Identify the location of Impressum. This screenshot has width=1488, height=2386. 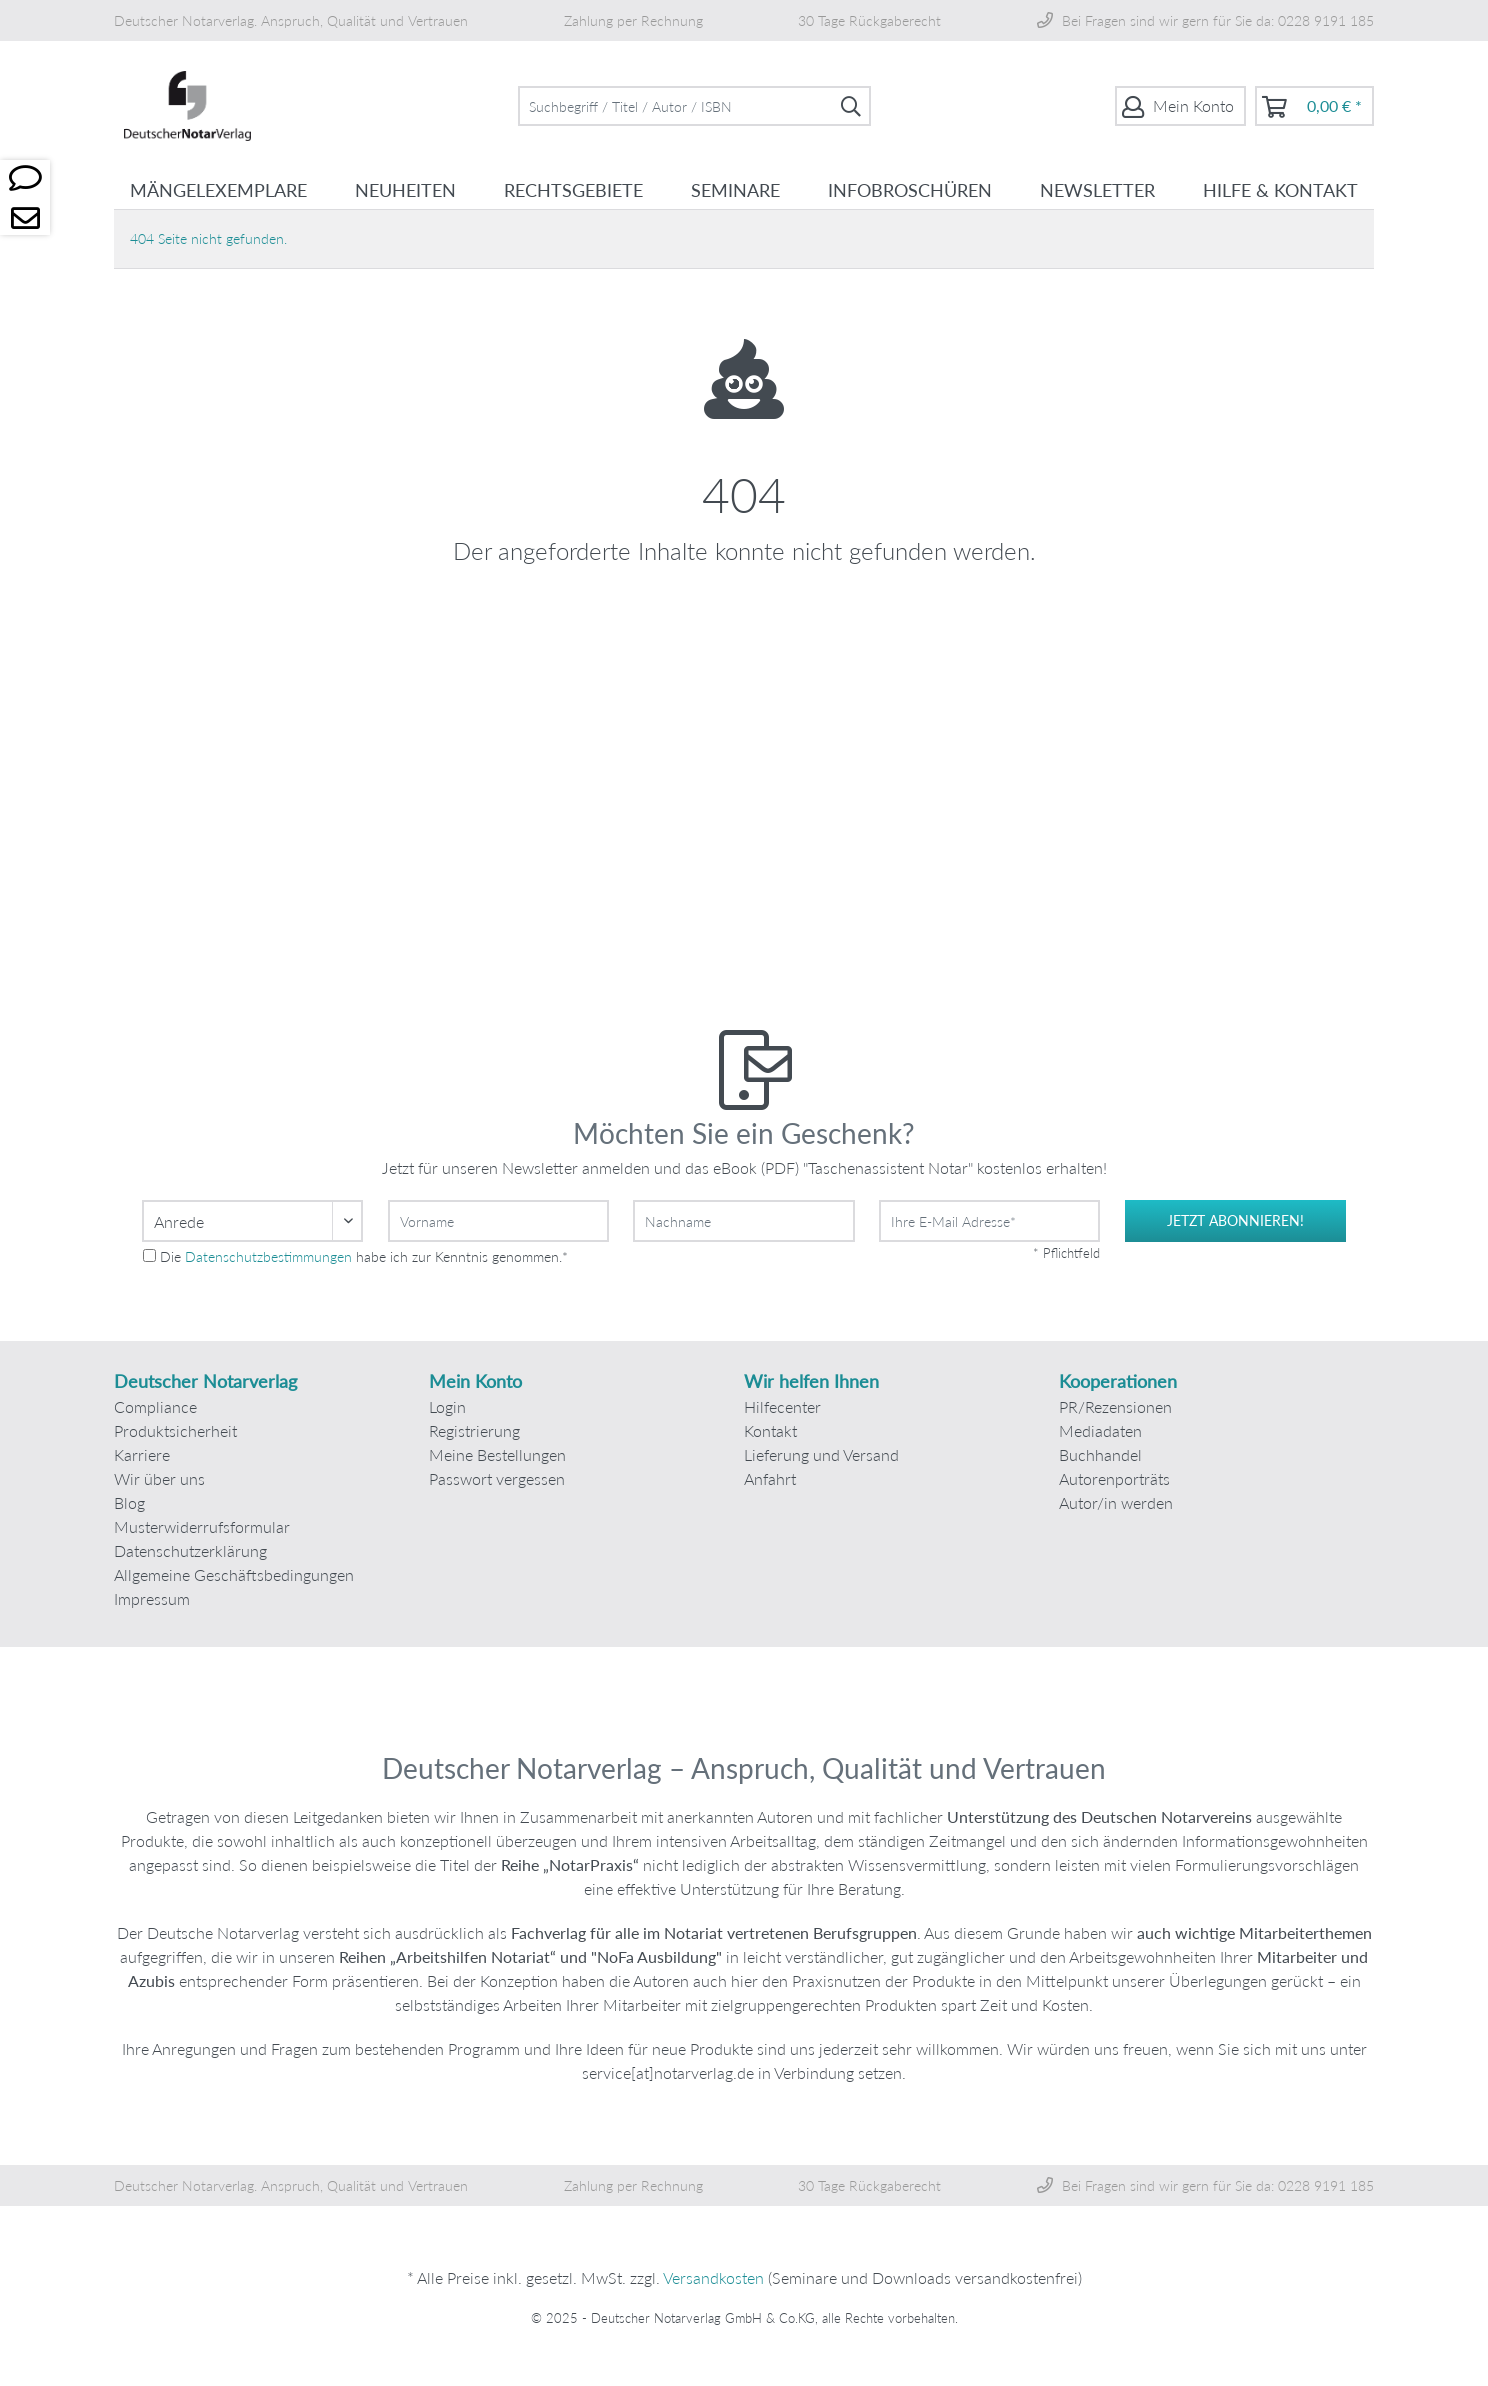
(152, 1598).